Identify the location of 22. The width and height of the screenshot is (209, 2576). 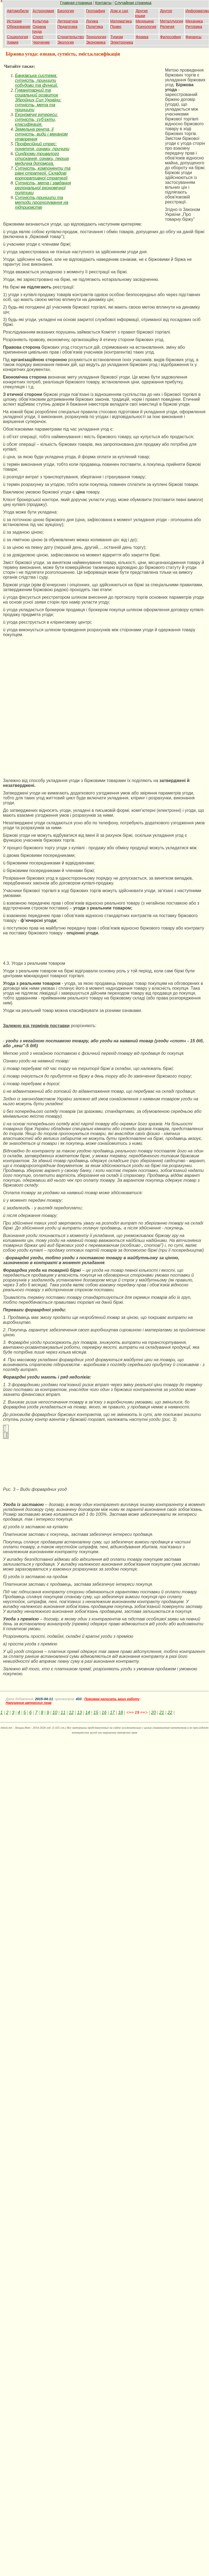
(169, 1712).